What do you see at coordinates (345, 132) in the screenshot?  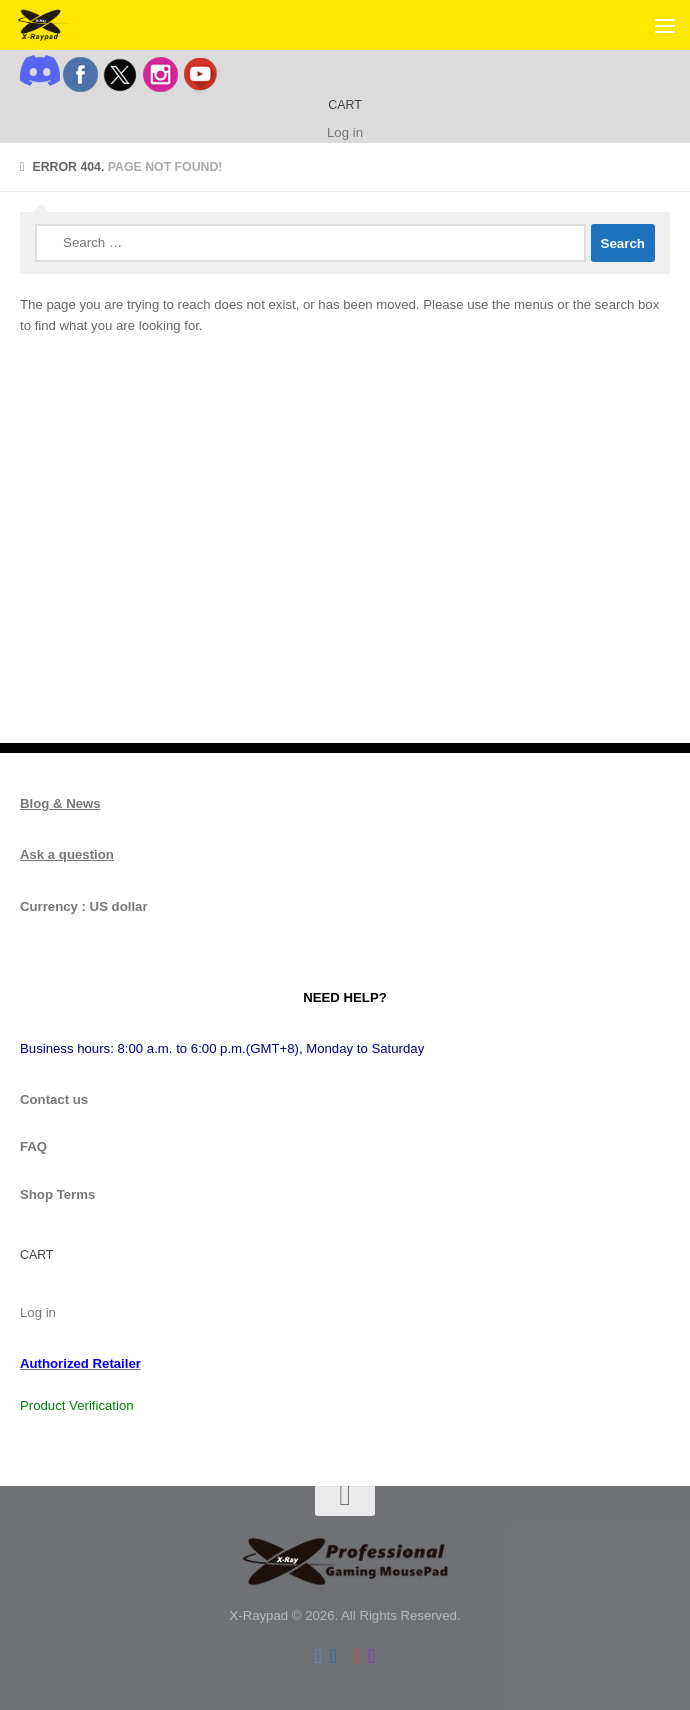 I see `Log in` at bounding box center [345, 132].